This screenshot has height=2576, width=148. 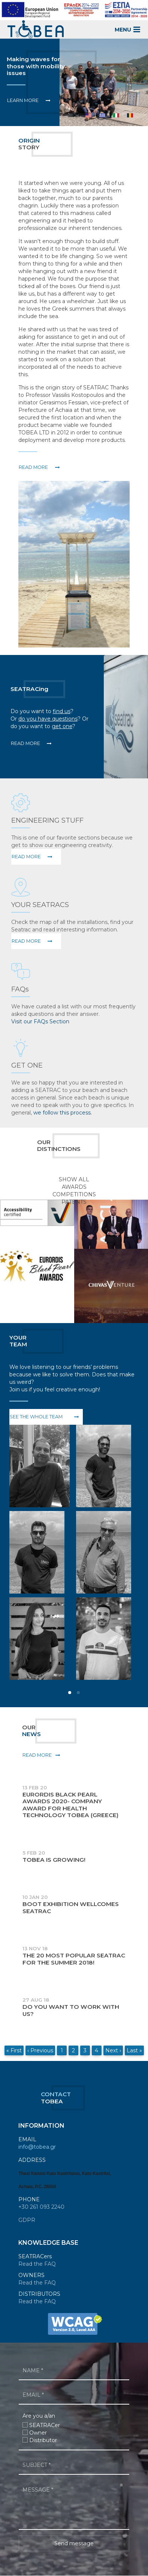 I want to click on Learn More, so click(x=23, y=100).